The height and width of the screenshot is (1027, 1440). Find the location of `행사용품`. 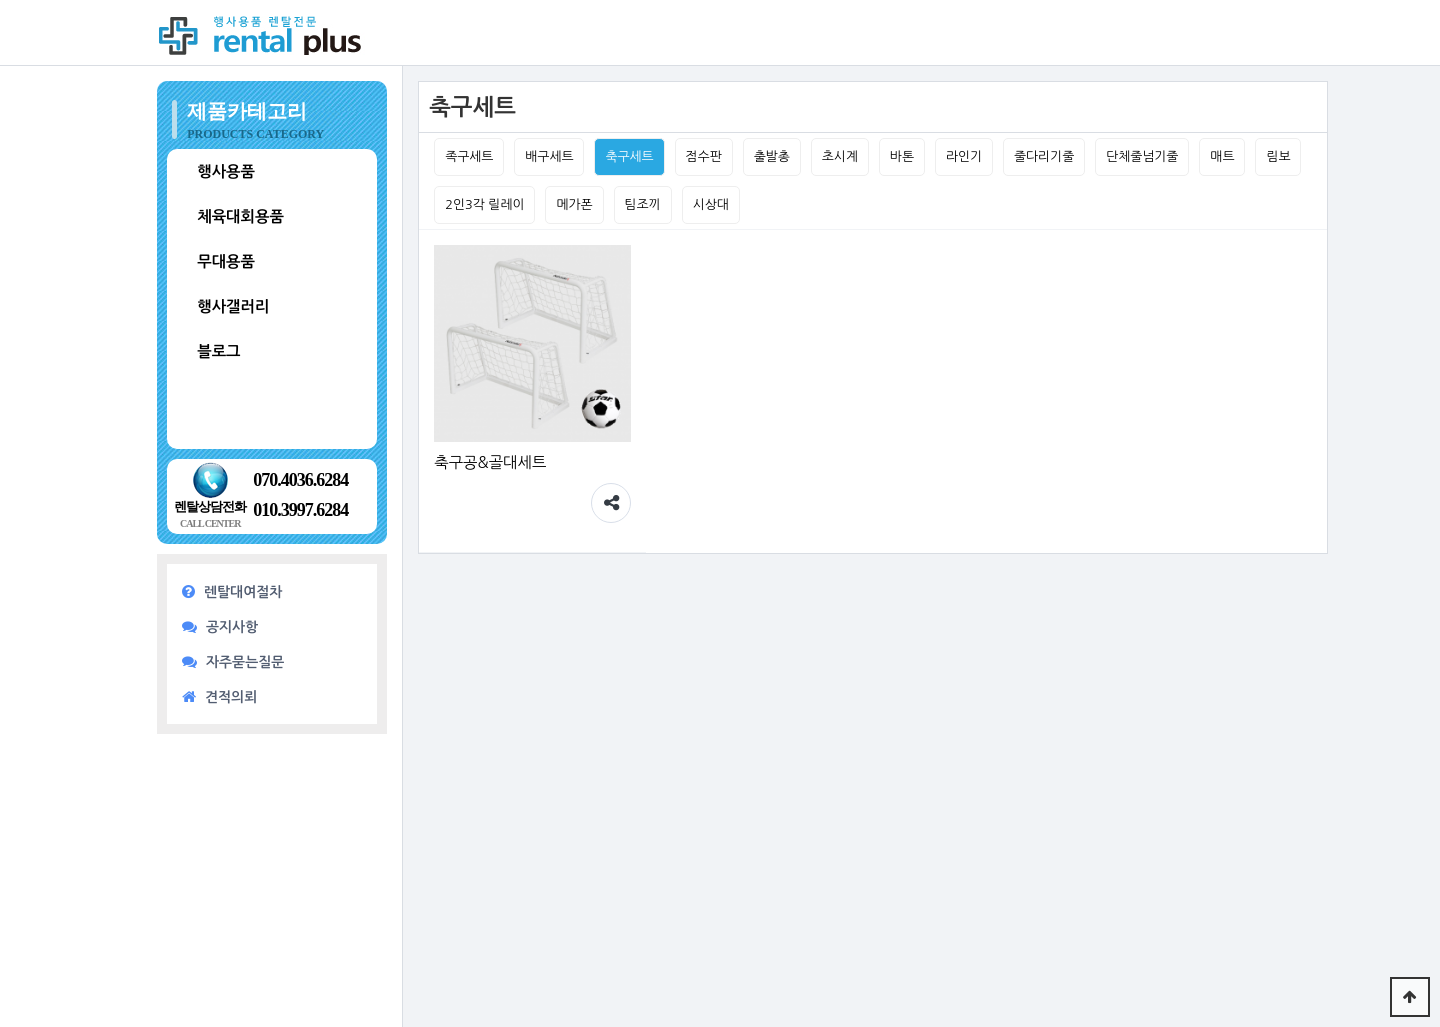

행사용품 is located at coordinates (226, 171).